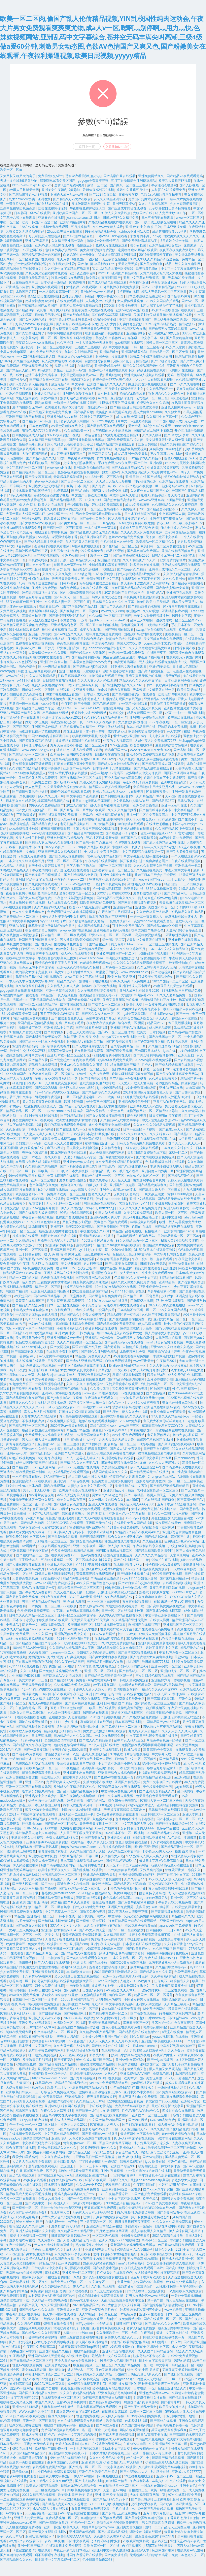 The width and height of the screenshot is (206, 2576). Describe the element at coordinates (32, 856) in the screenshot. I see `a岛国大片免费观看` at that location.